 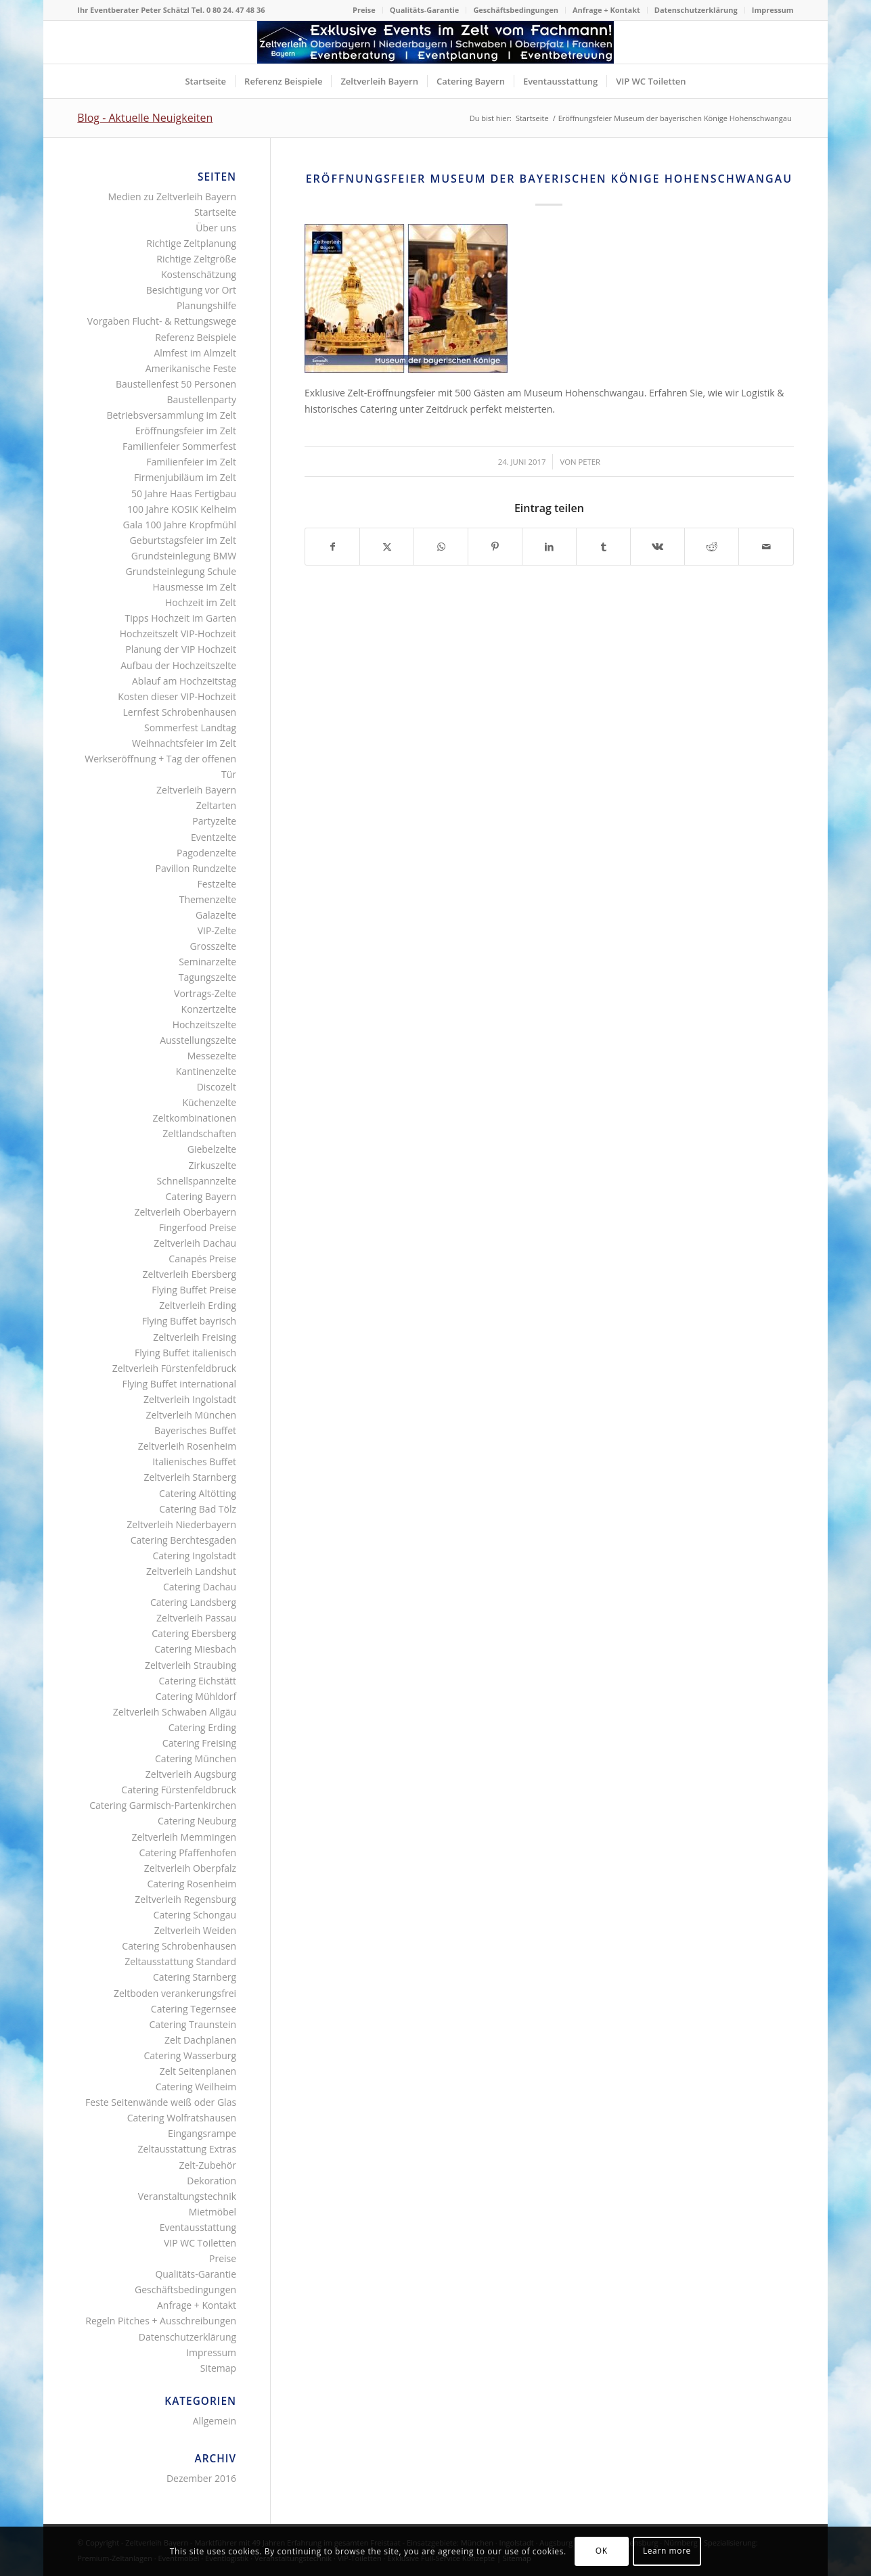 What do you see at coordinates (549, 546) in the screenshot?
I see `[Teilen auf LinkedIn]` at bounding box center [549, 546].